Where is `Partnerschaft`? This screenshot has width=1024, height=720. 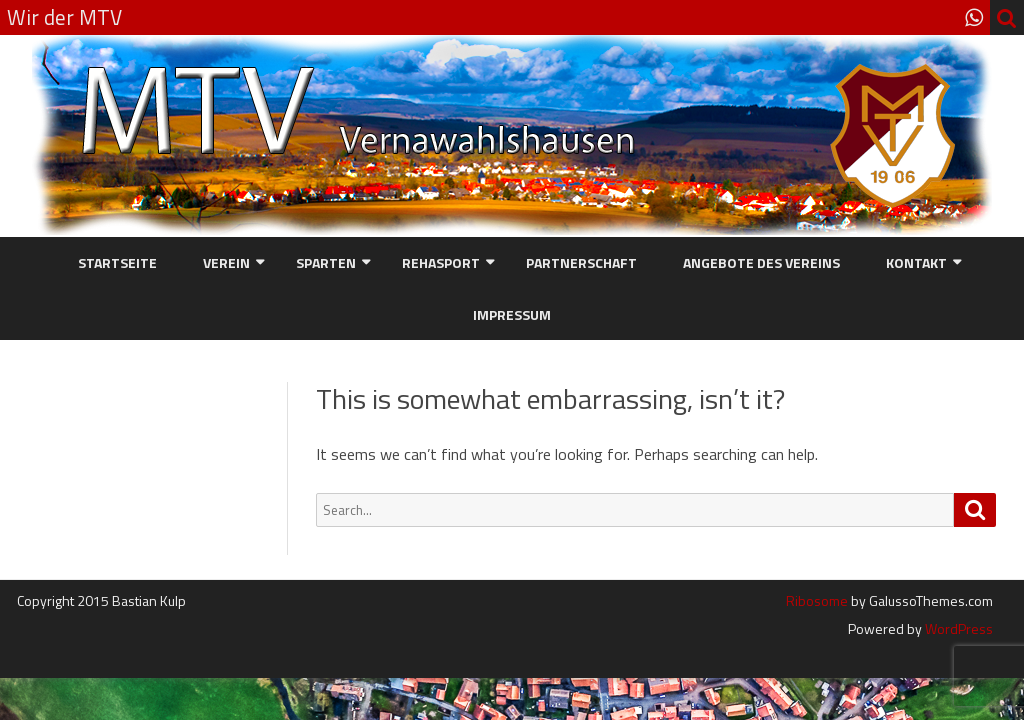 Partnerschaft is located at coordinates (581, 262).